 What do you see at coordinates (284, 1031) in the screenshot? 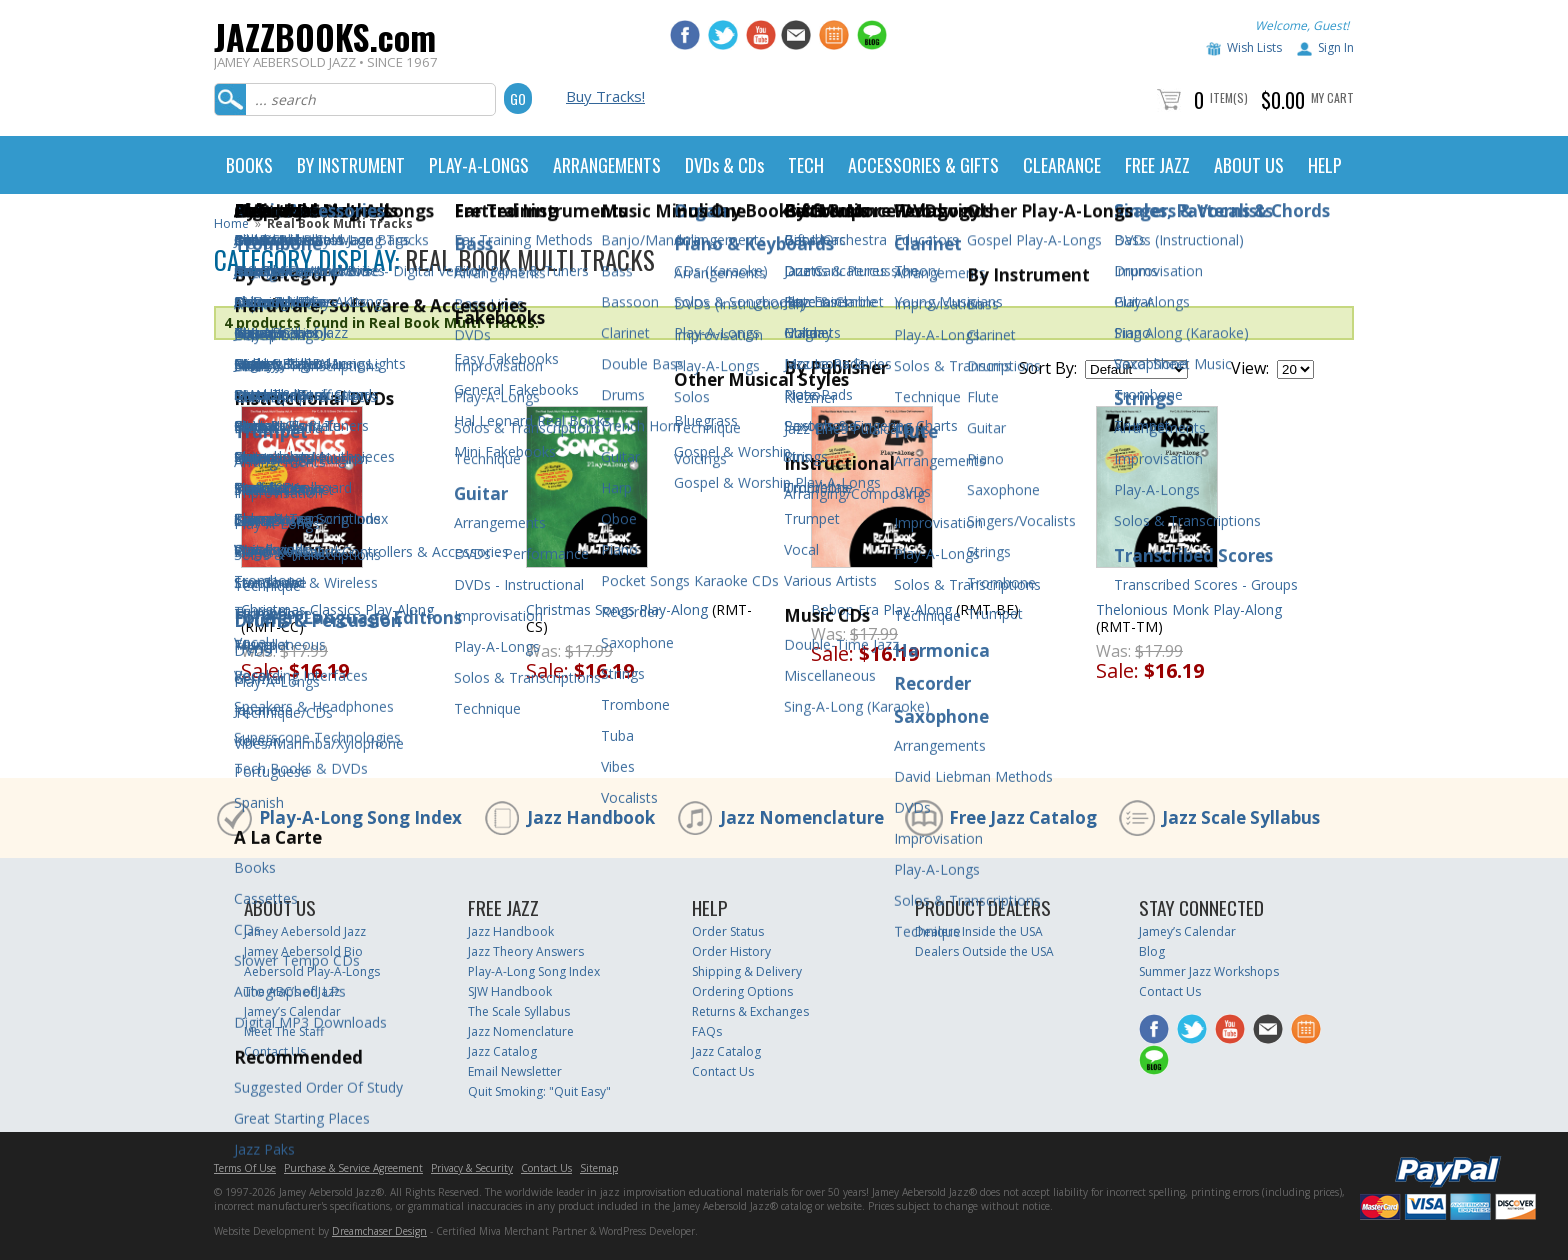
I see `Meet The Staff` at bounding box center [284, 1031].